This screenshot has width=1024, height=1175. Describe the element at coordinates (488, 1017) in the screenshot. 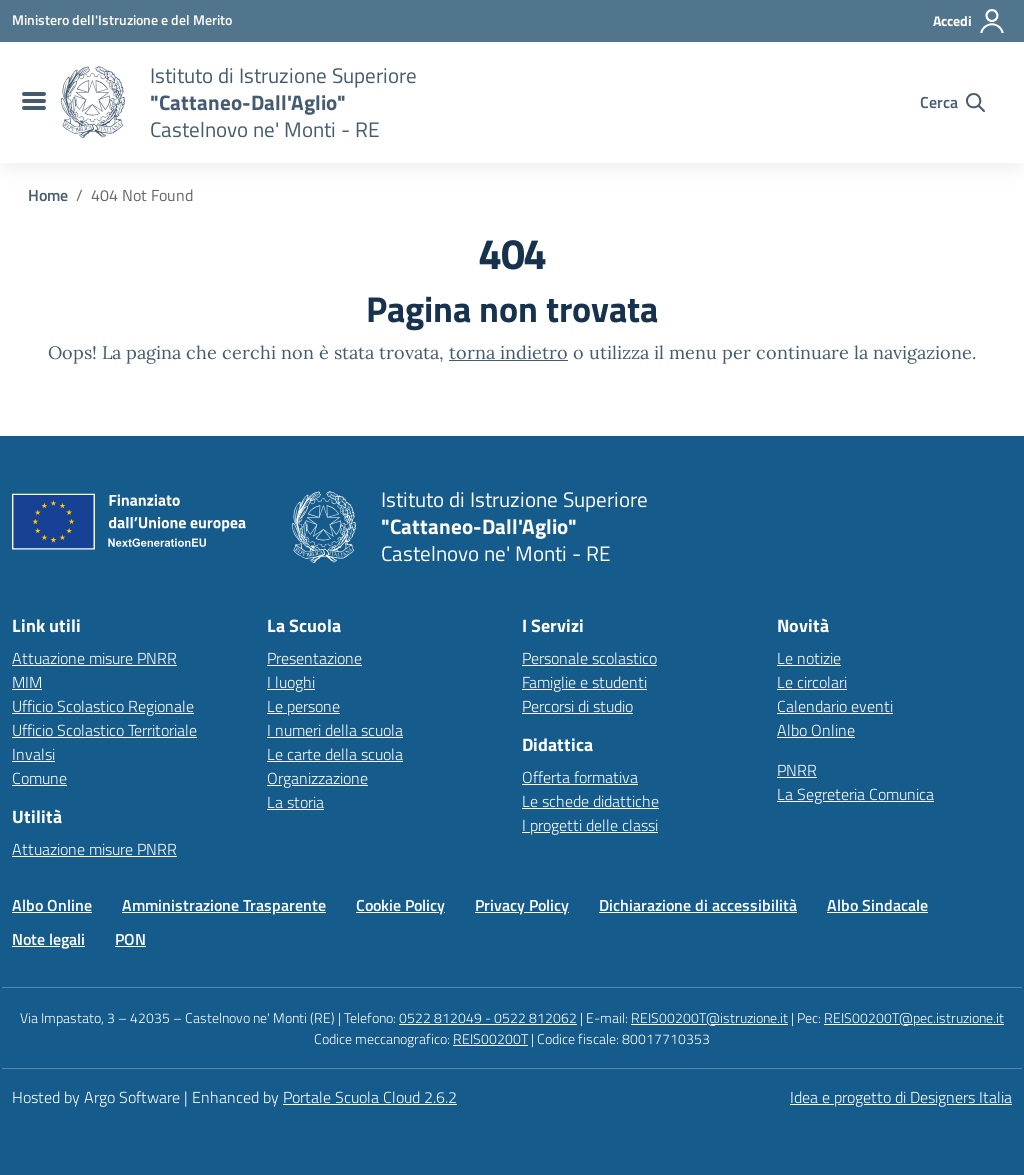

I see `0522 812049 - 0522 812062` at that location.